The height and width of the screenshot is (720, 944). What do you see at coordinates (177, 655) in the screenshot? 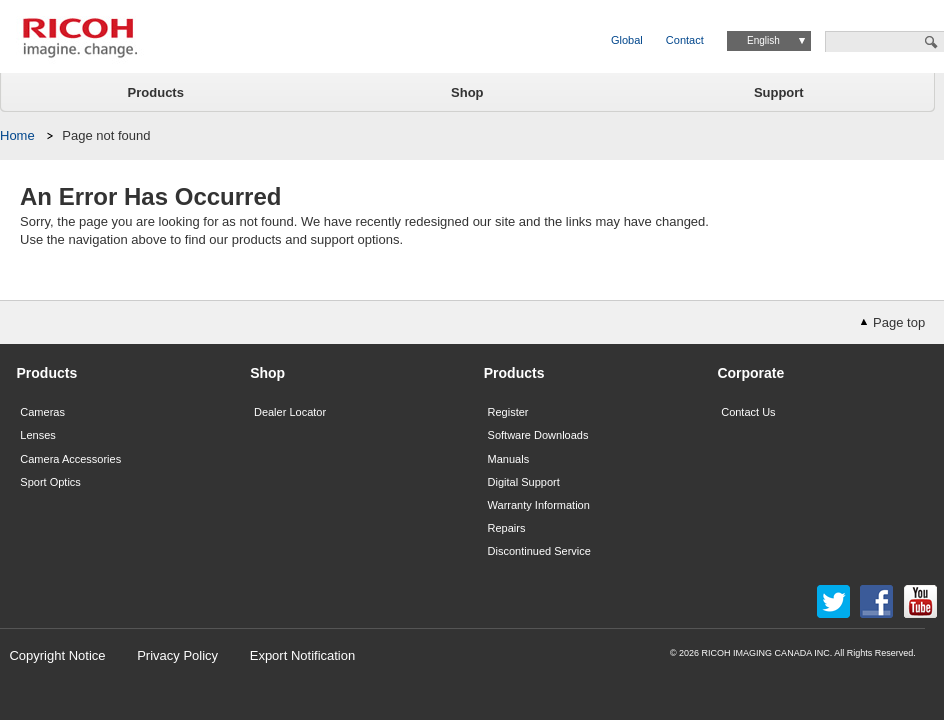
I see `Privacy Policy` at bounding box center [177, 655].